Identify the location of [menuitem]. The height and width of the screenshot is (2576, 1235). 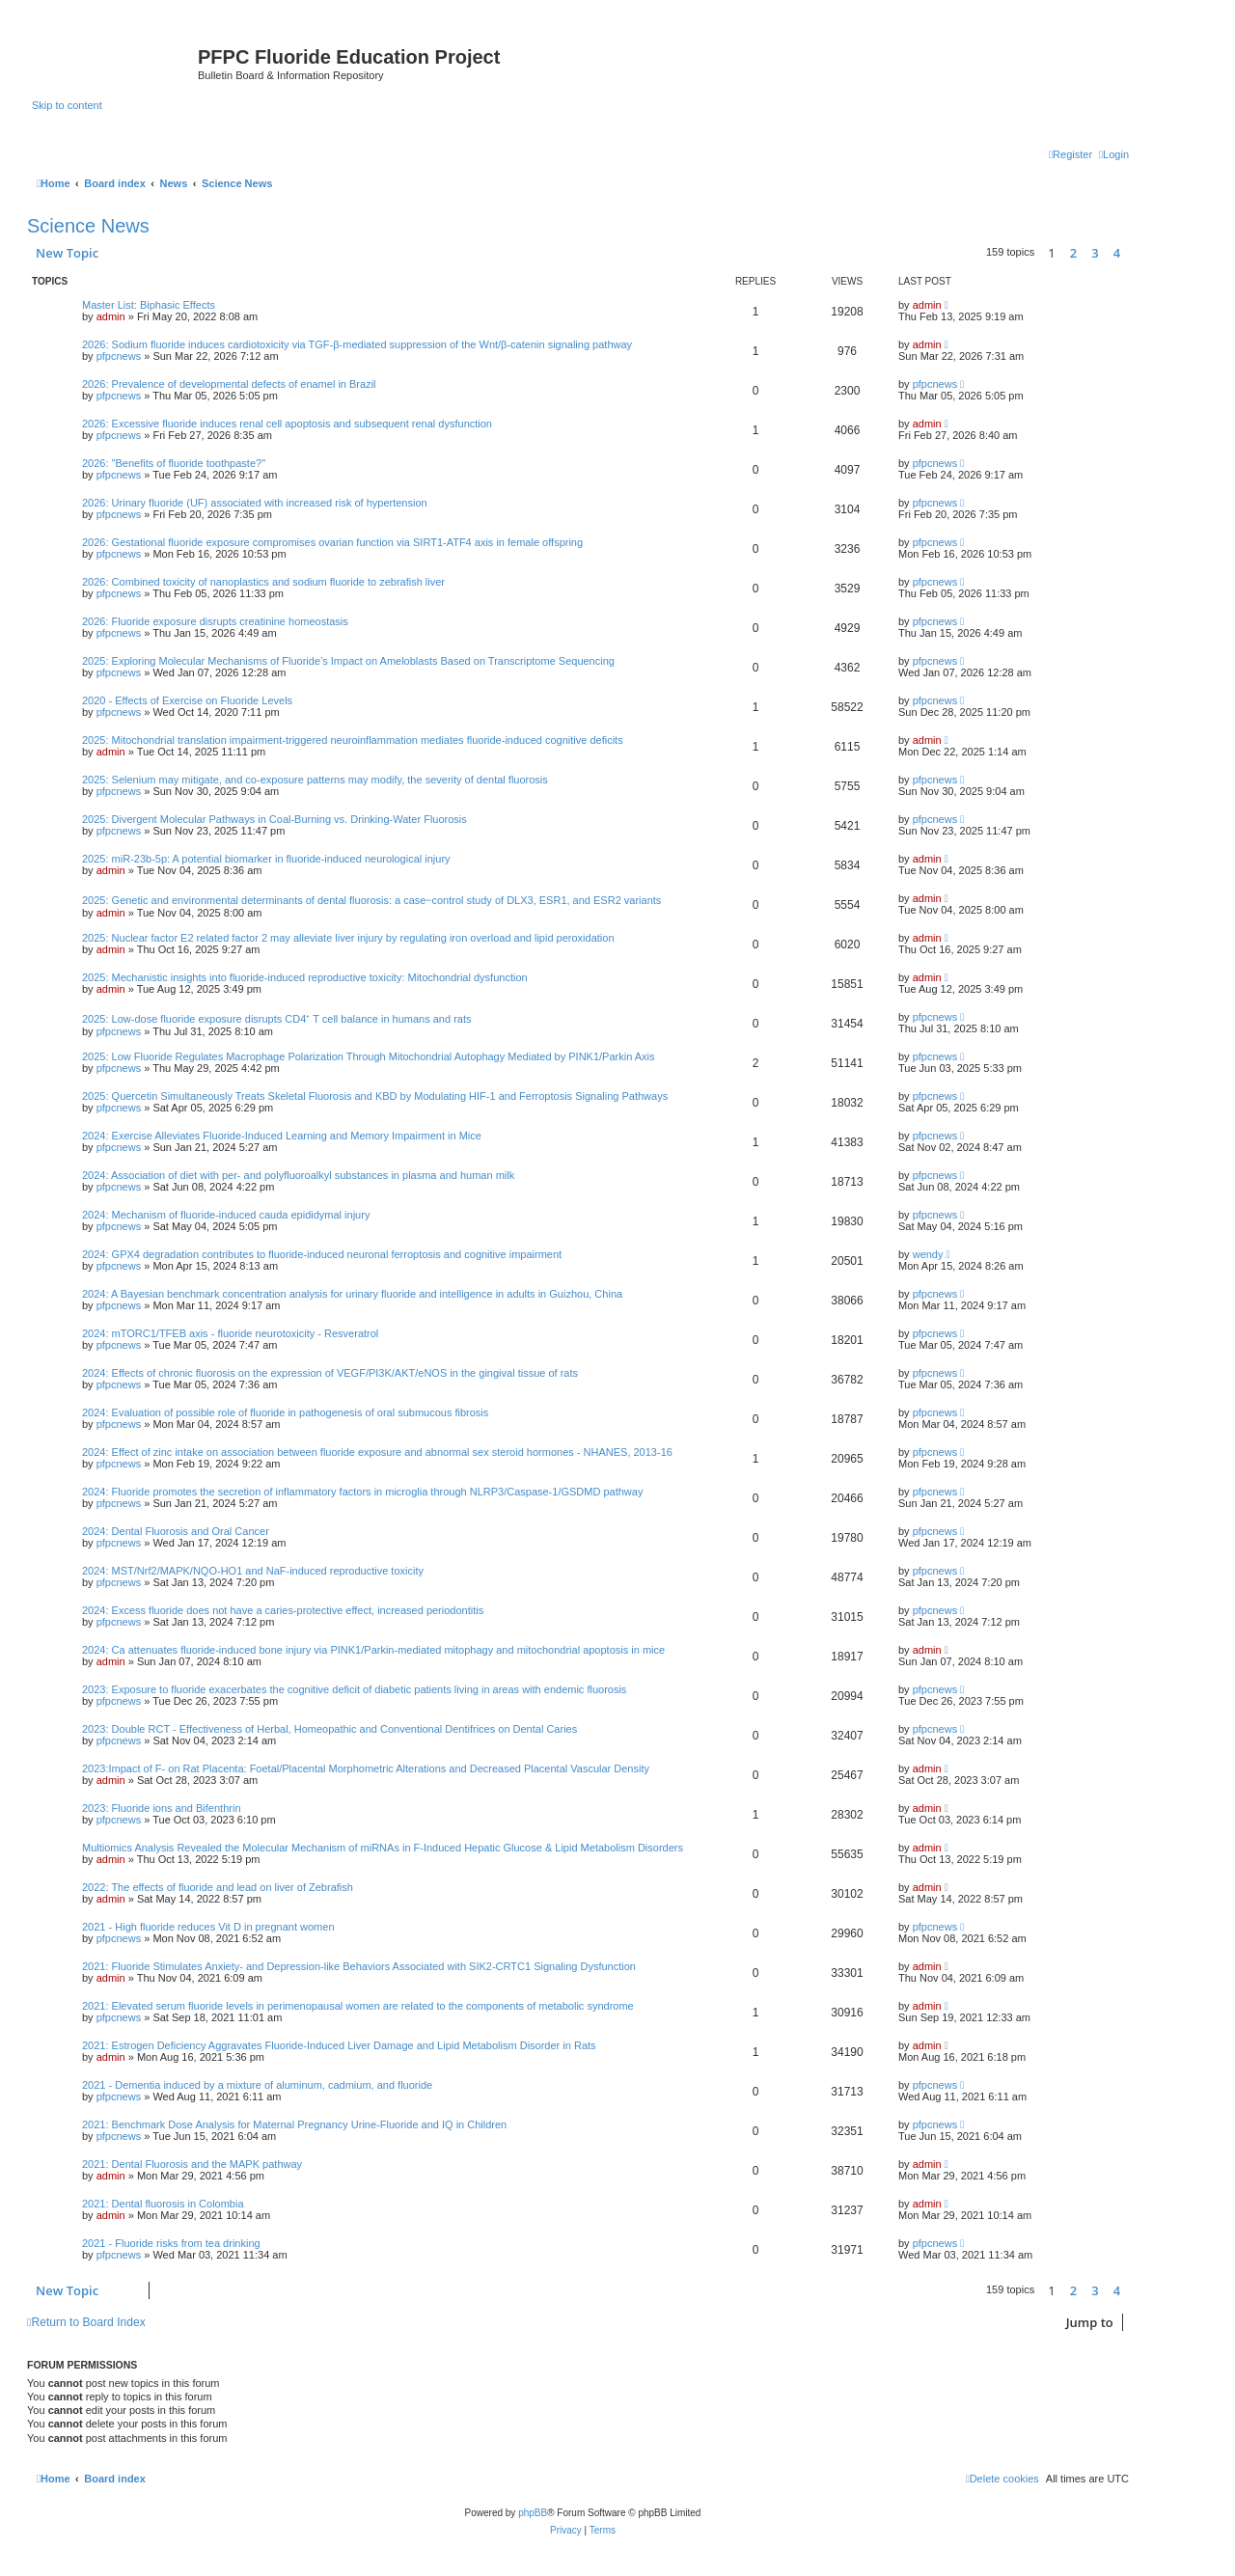
(1114, 154).